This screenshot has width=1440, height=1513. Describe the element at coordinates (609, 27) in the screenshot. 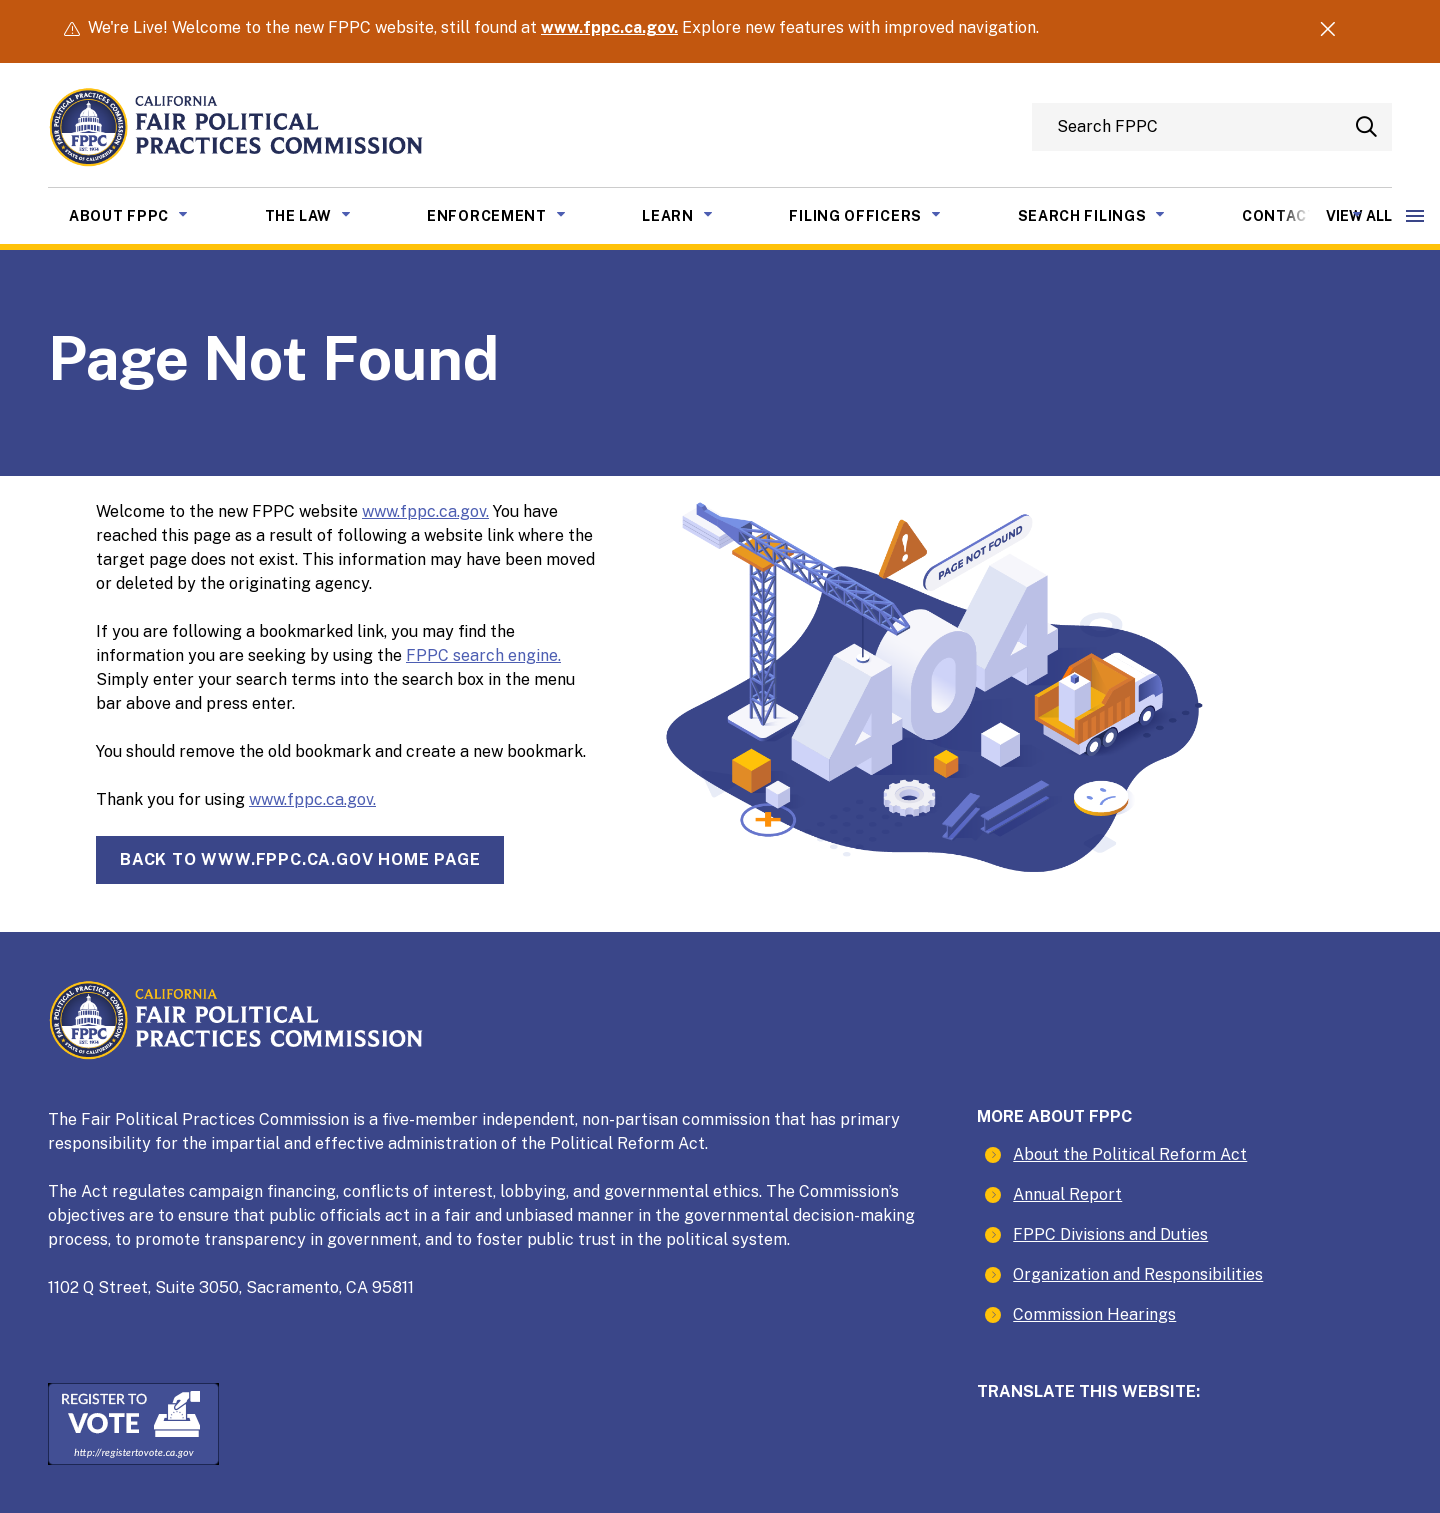

I see `www.fppc.ca.gov.` at that location.